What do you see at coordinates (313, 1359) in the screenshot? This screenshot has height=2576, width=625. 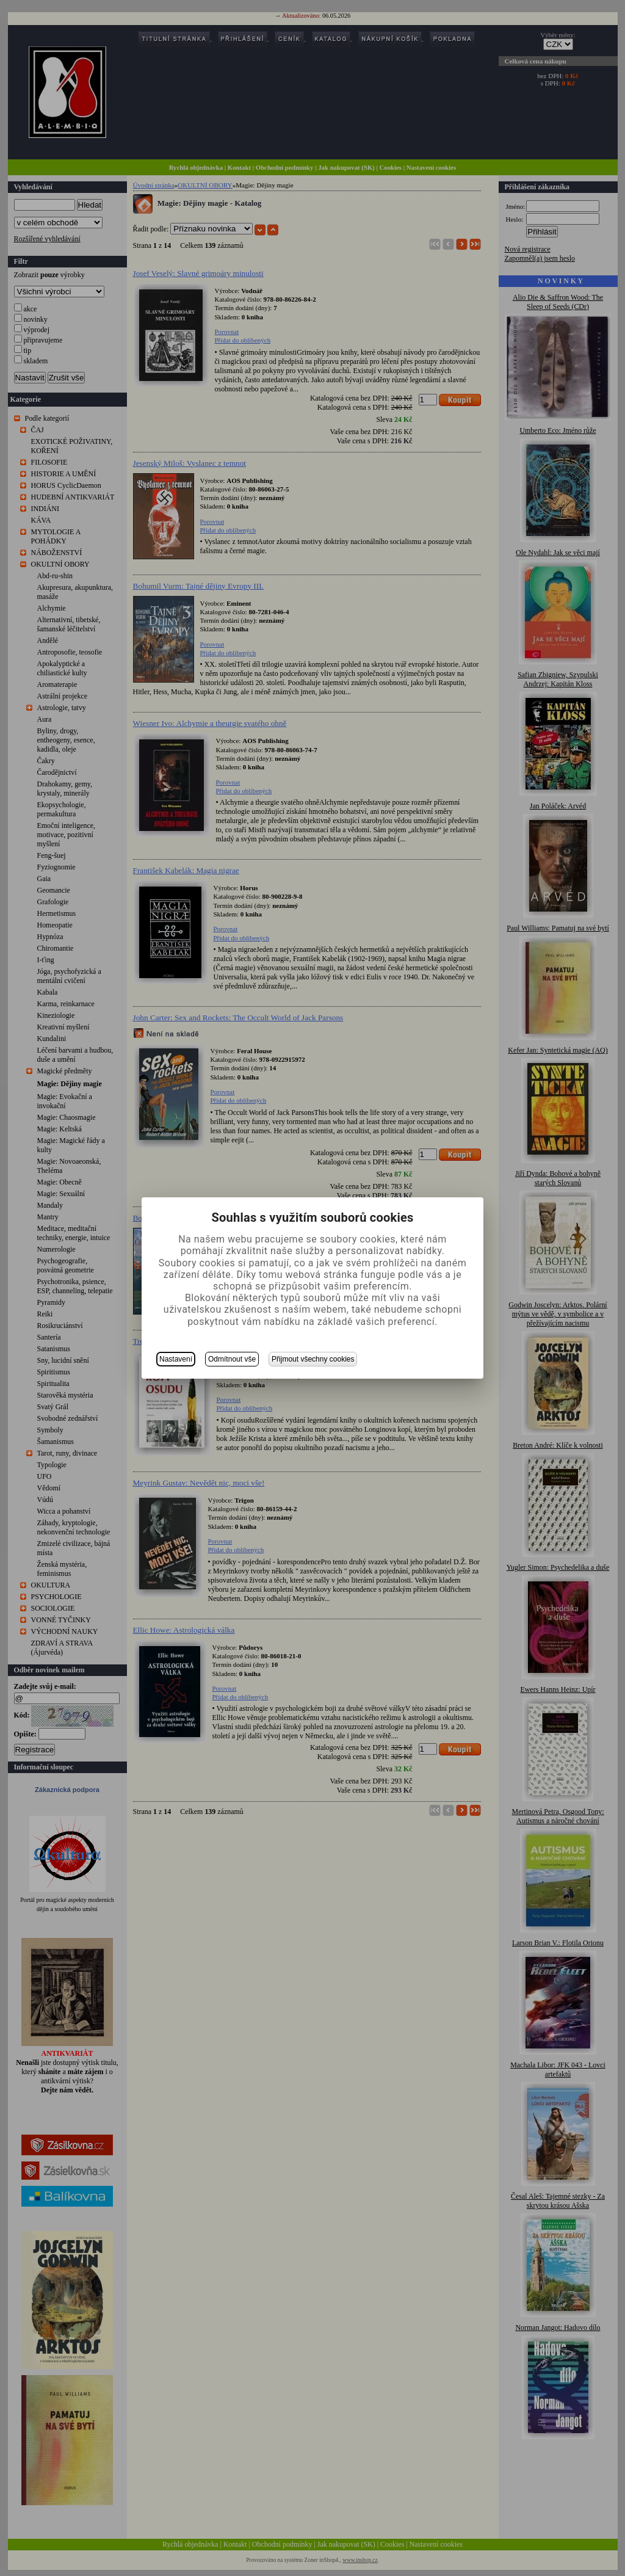 I see `Přijmout všechny cookies` at bounding box center [313, 1359].